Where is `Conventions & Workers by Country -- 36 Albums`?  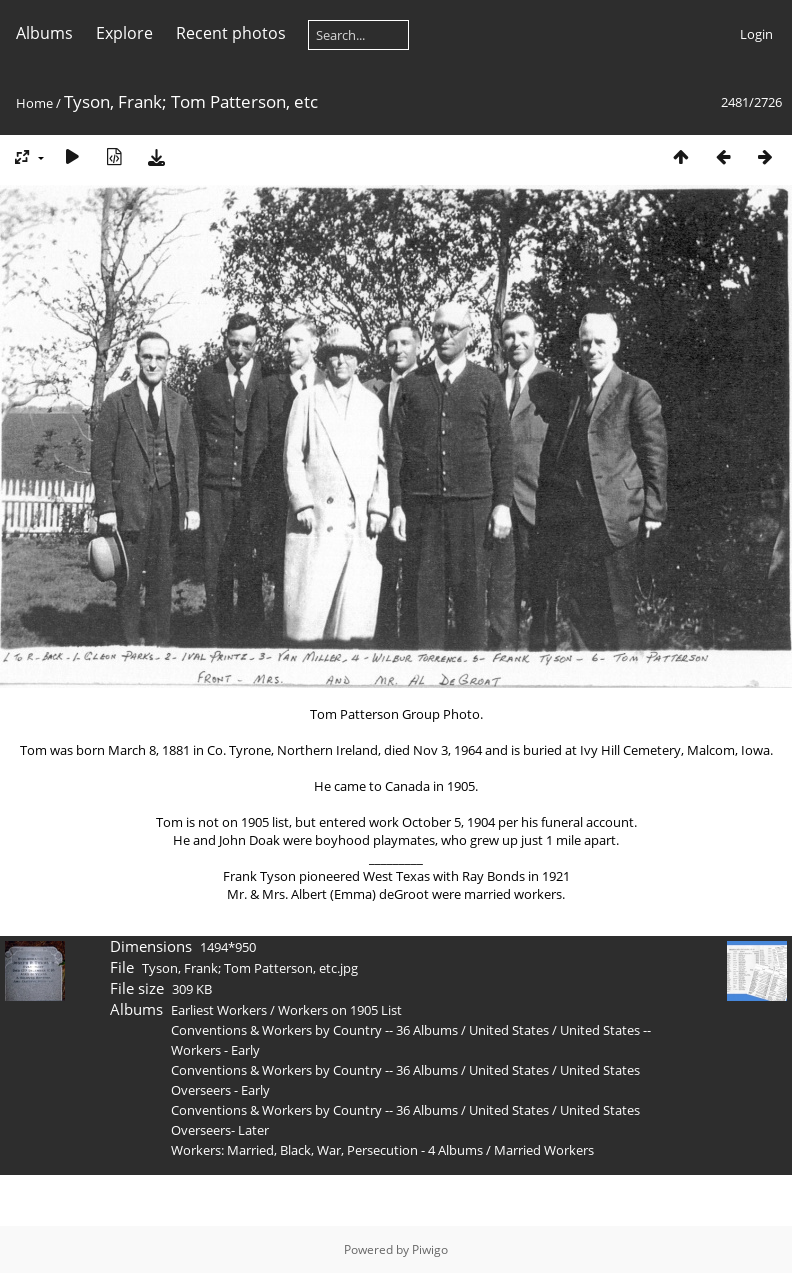
Conventions & Workers by Country -- 36 Albums is located at coordinates (314, 1030).